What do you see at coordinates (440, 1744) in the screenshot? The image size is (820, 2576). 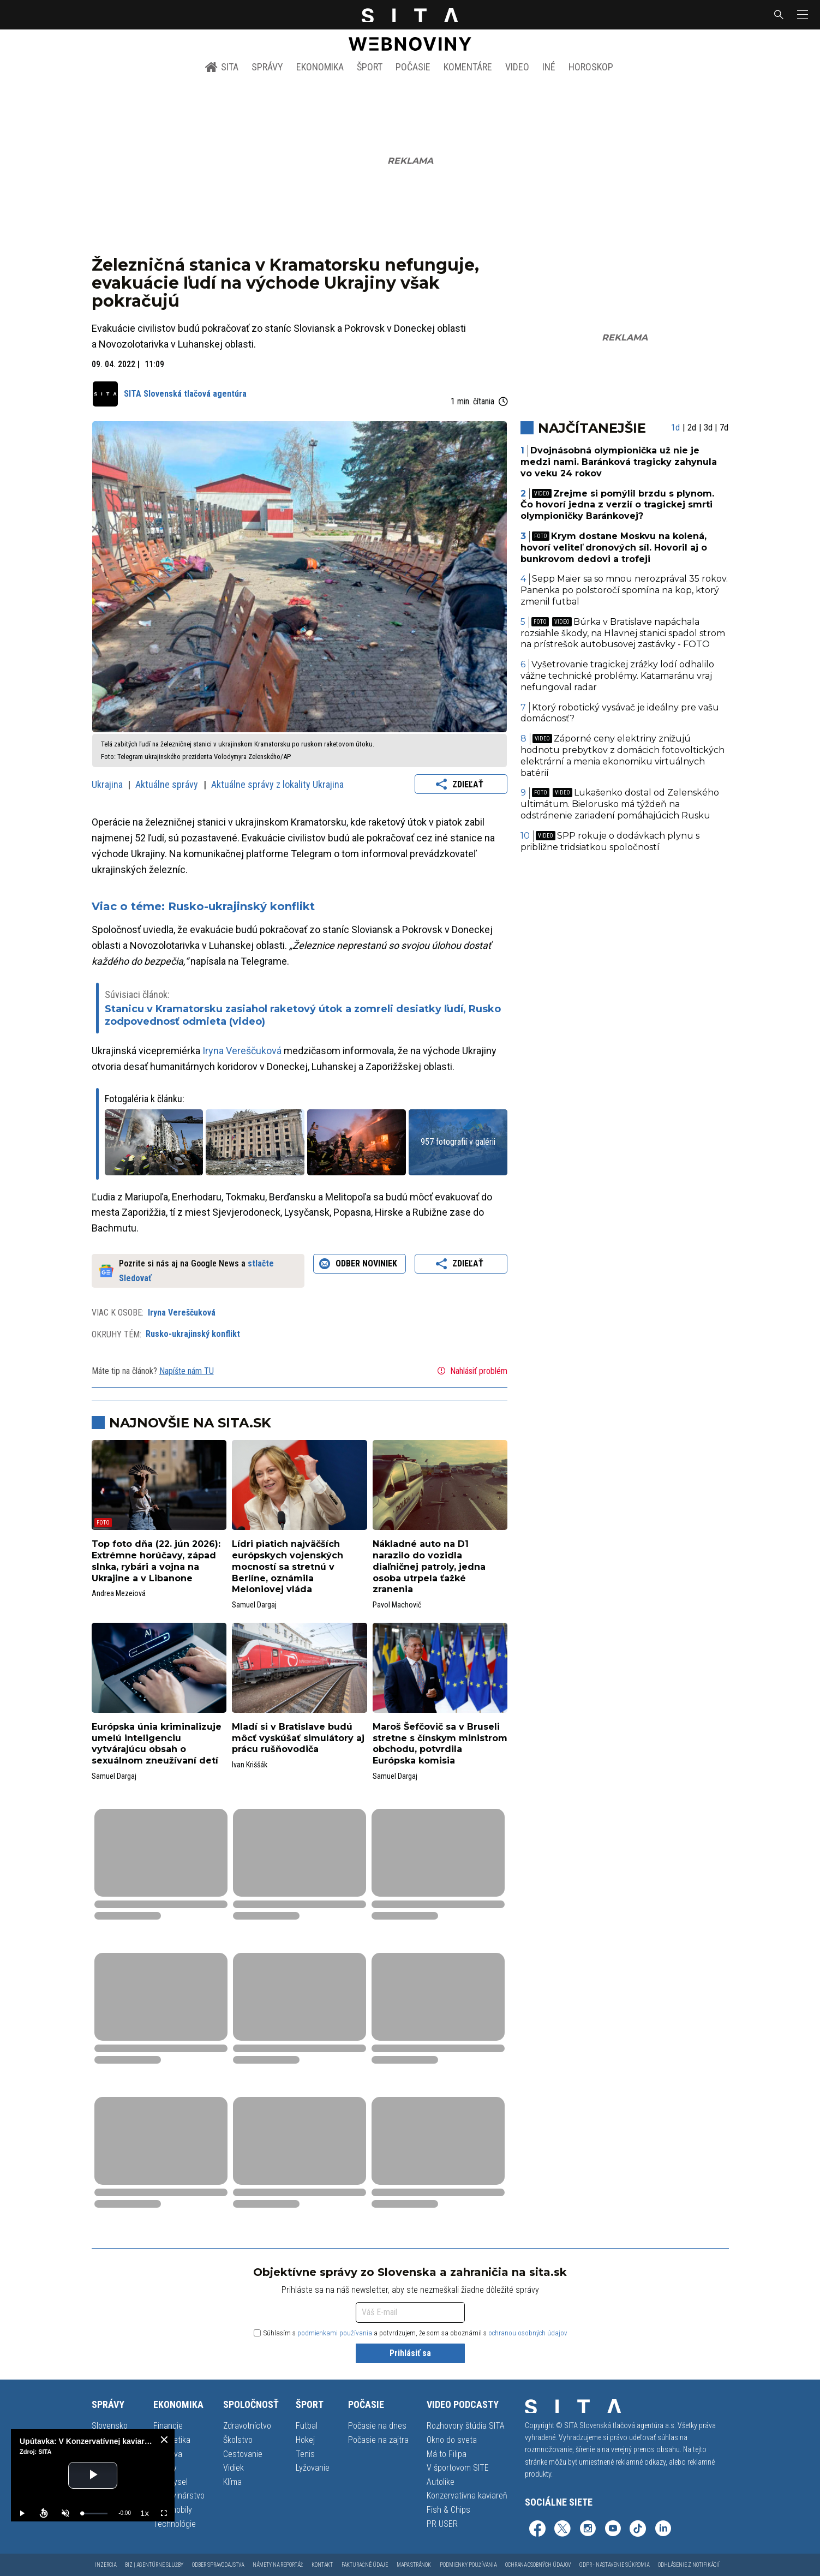 I see `Maroš Šefčovič sa v Bruseli stretne s čínskym ministrom obchodu, potvrdila Európska komisia` at bounding box center [440, 1744].